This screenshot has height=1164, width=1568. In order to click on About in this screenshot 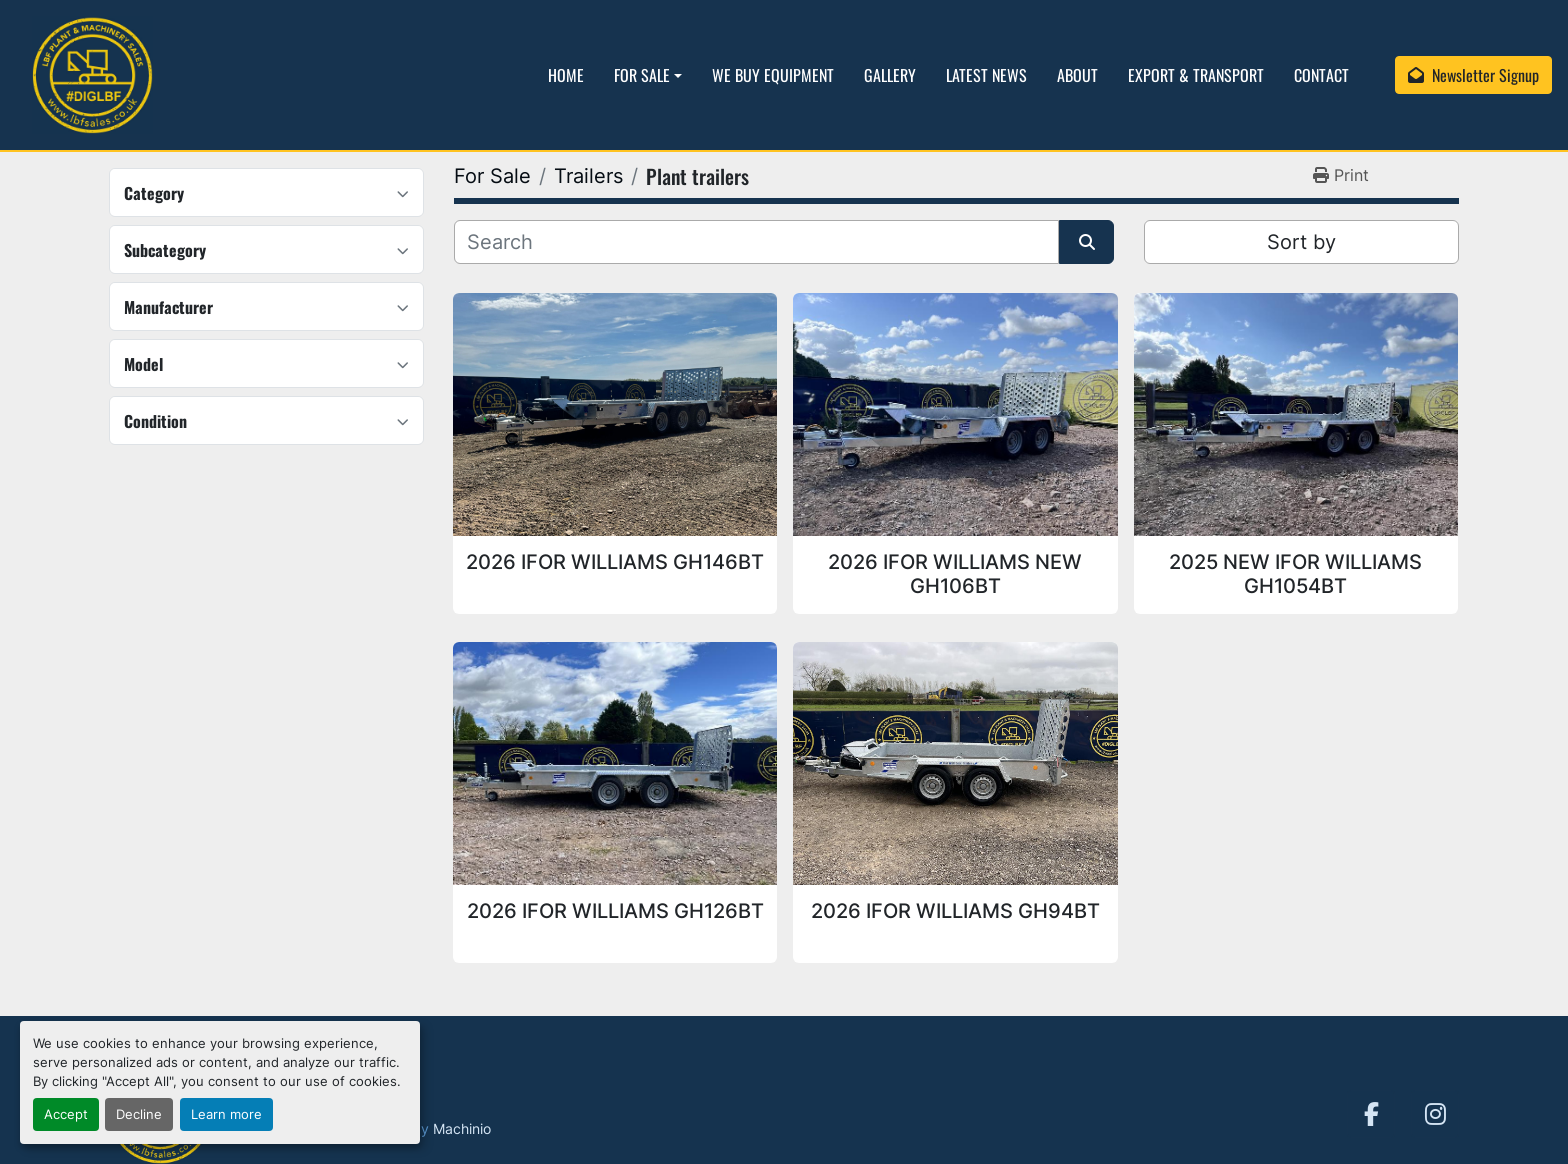, I will do `click(1077, 75)`.